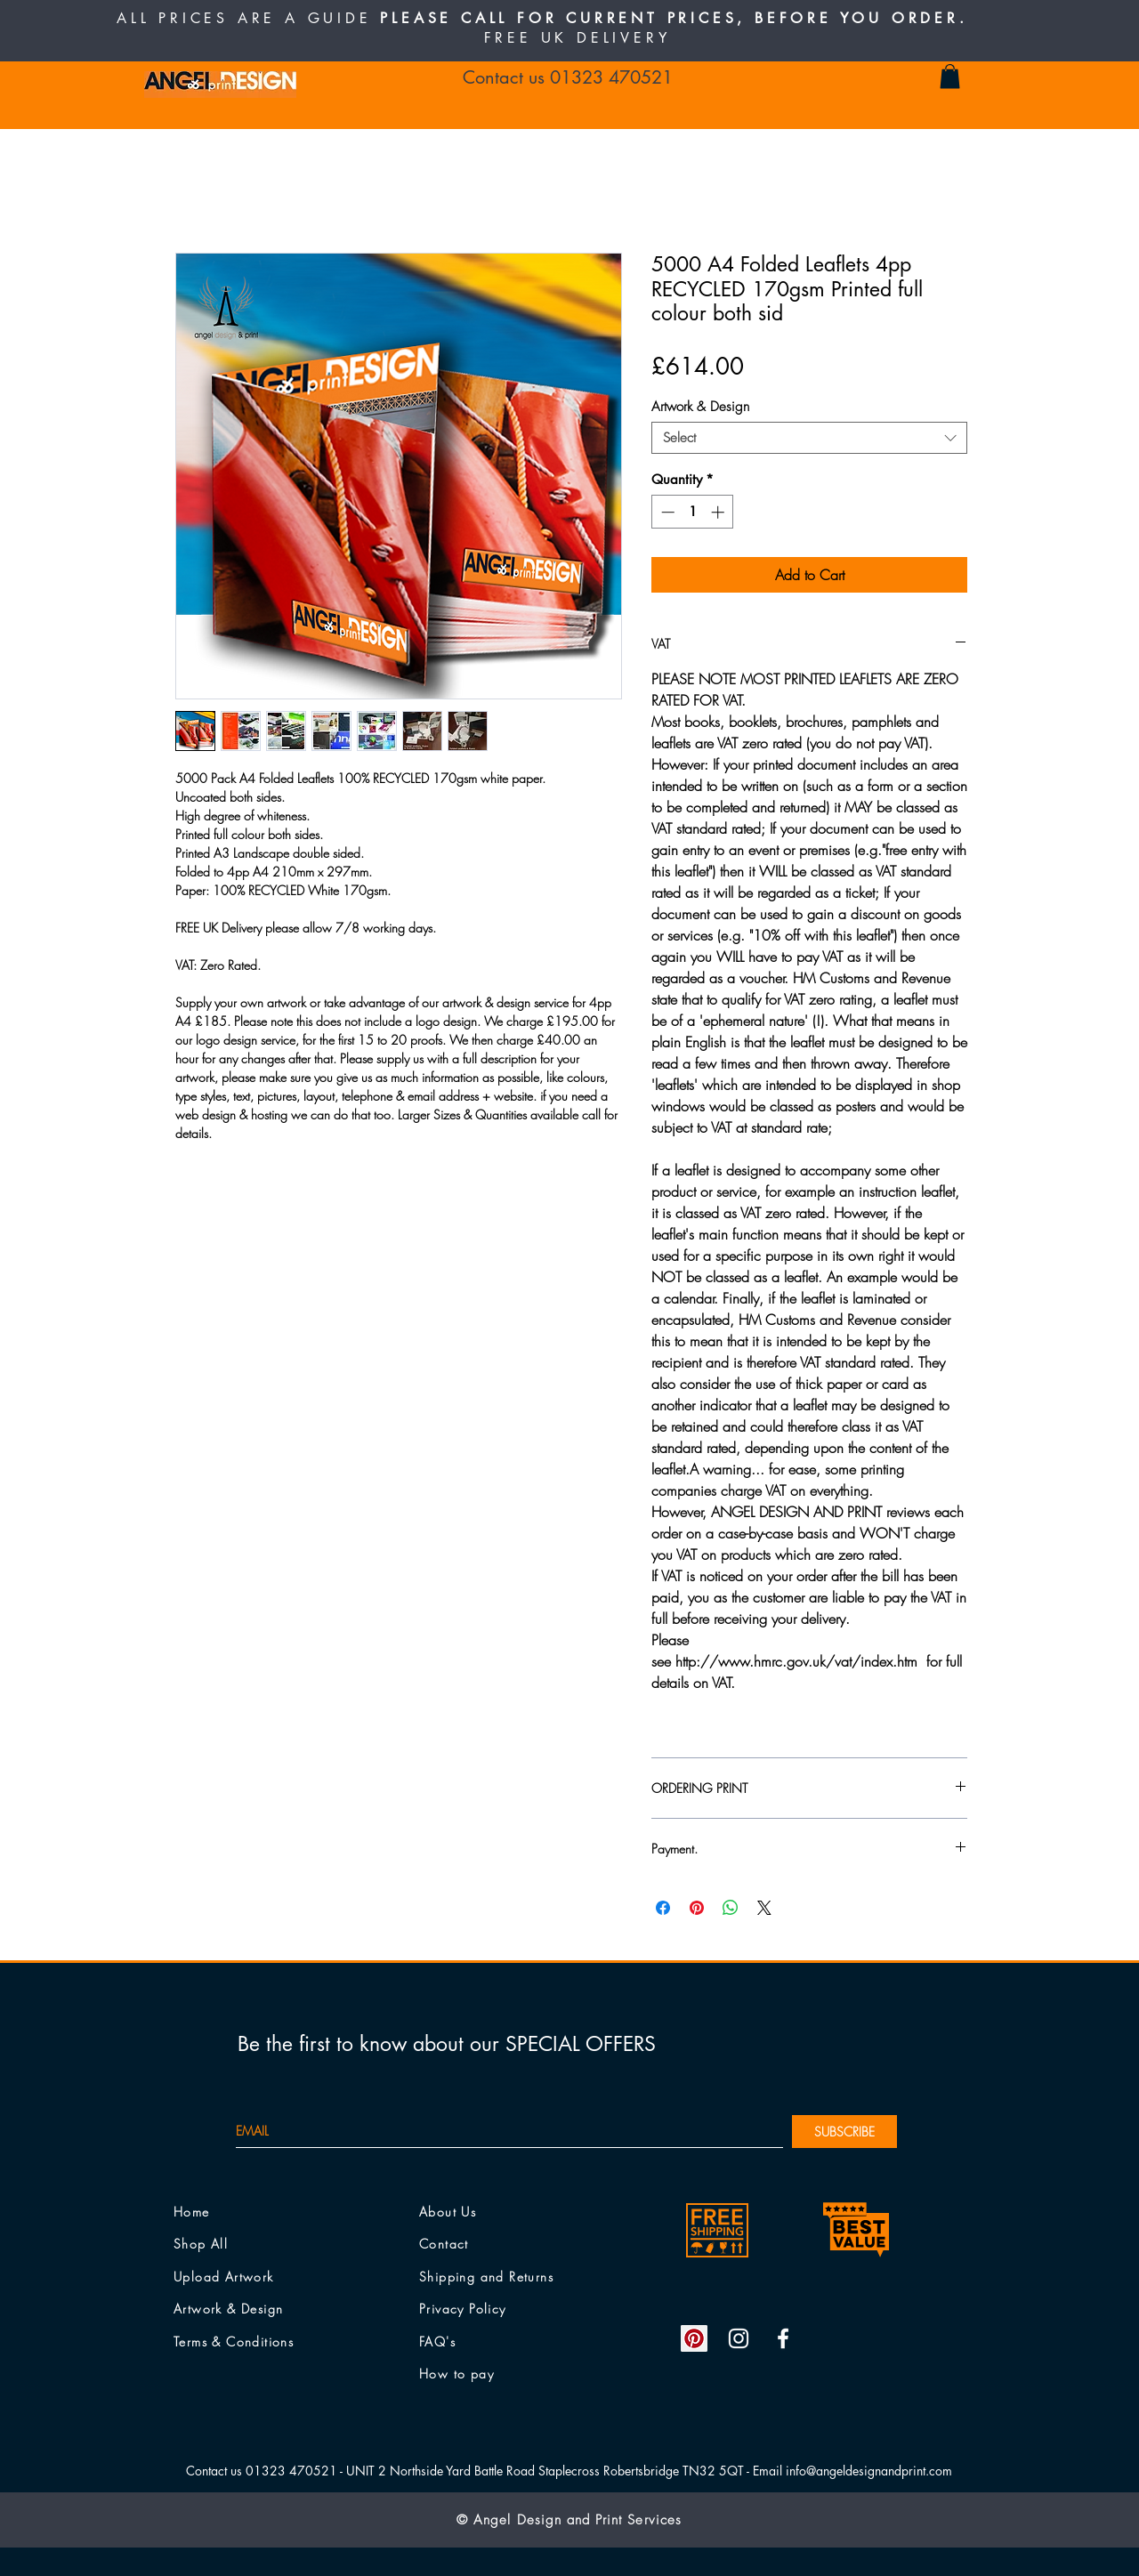  I want to click on [combobox], so click(809, 438).